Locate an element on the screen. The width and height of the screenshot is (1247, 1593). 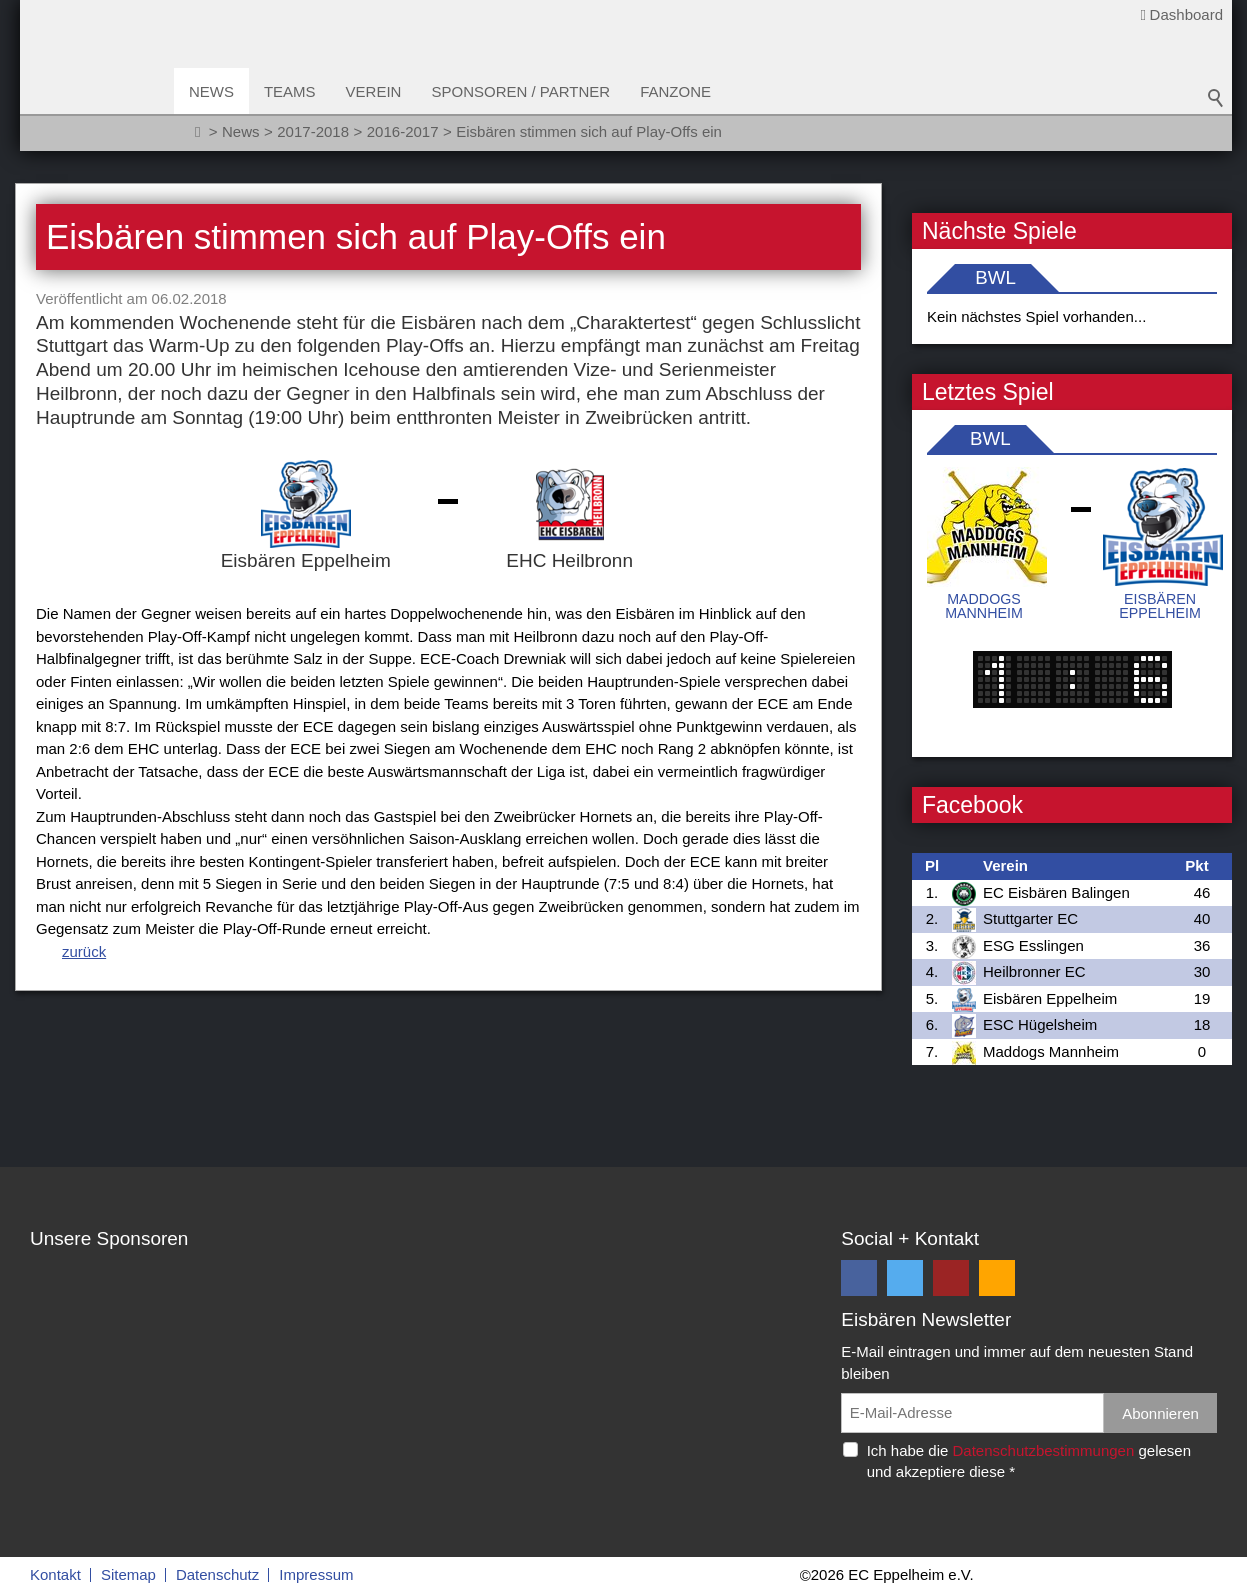
Sitemap is located at coordinates (128, 1574).